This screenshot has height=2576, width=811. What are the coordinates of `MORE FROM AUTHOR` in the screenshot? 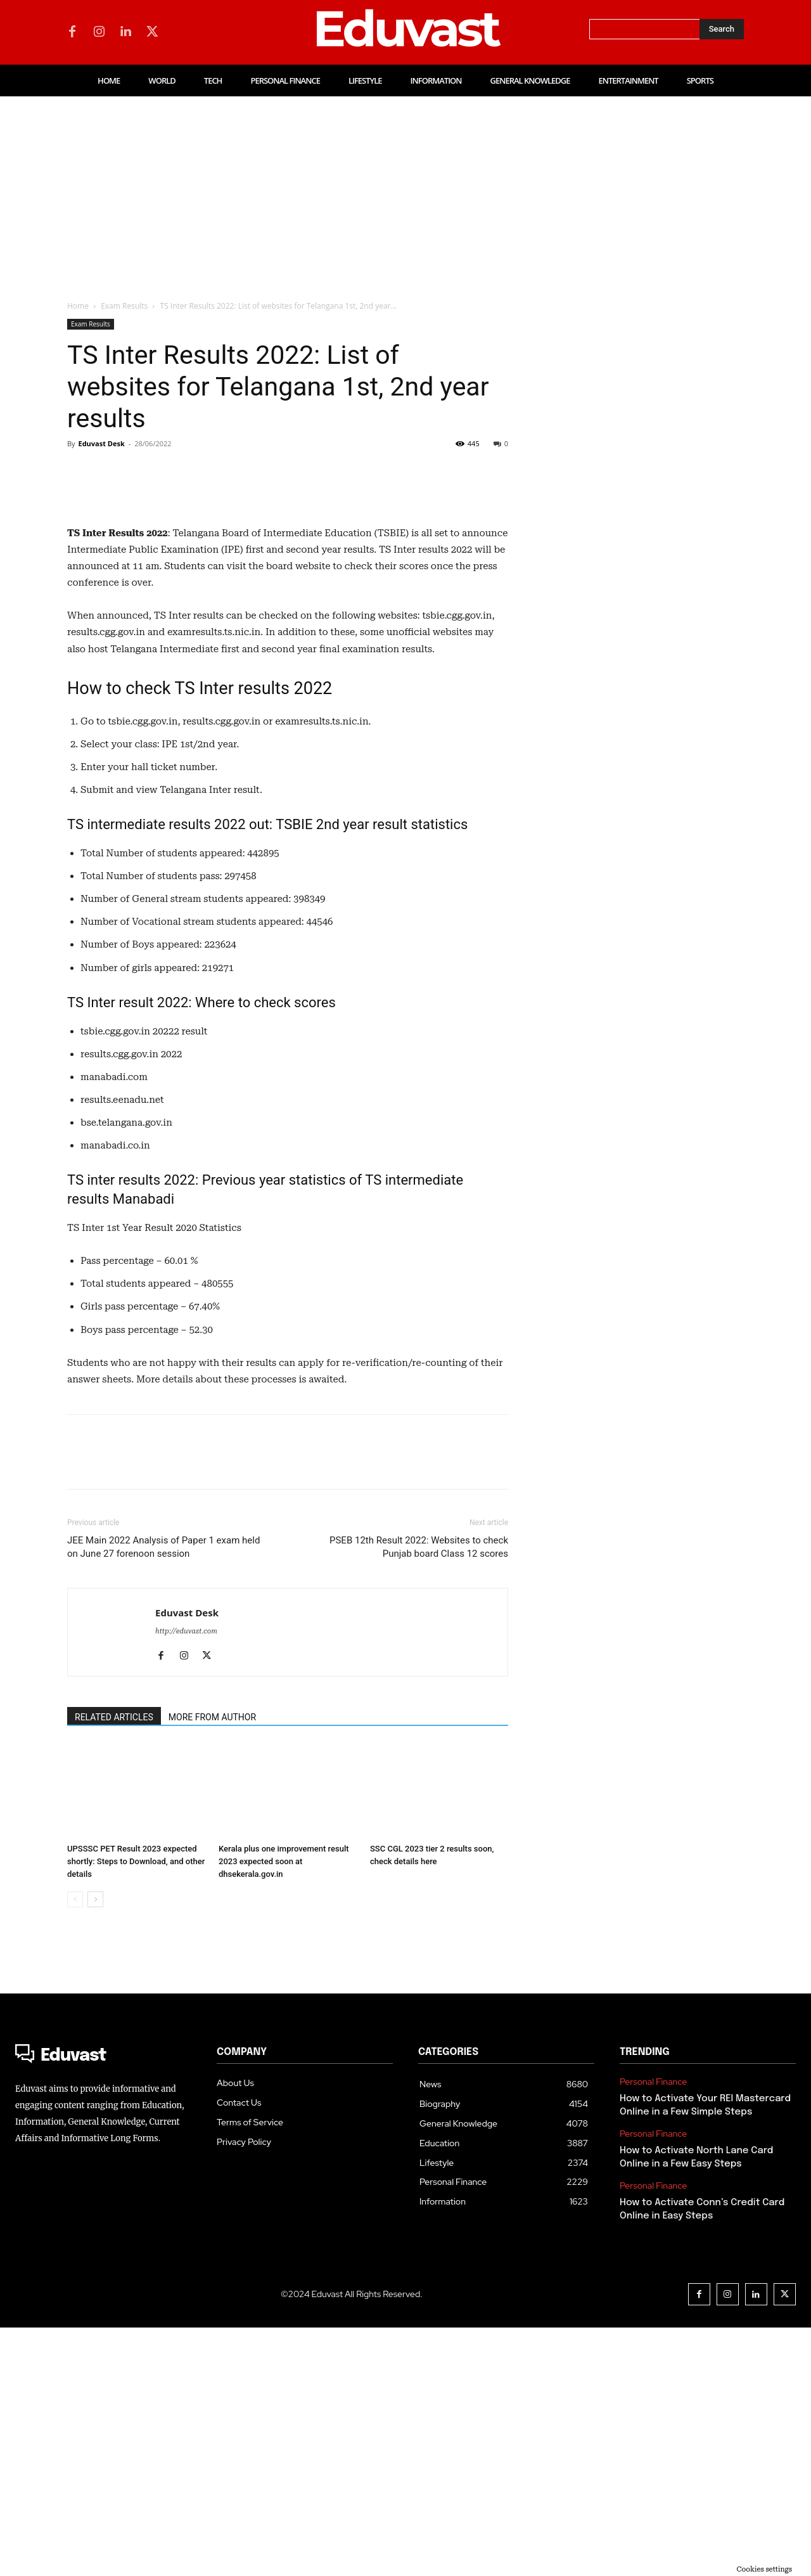 It's located at (212, 1966).